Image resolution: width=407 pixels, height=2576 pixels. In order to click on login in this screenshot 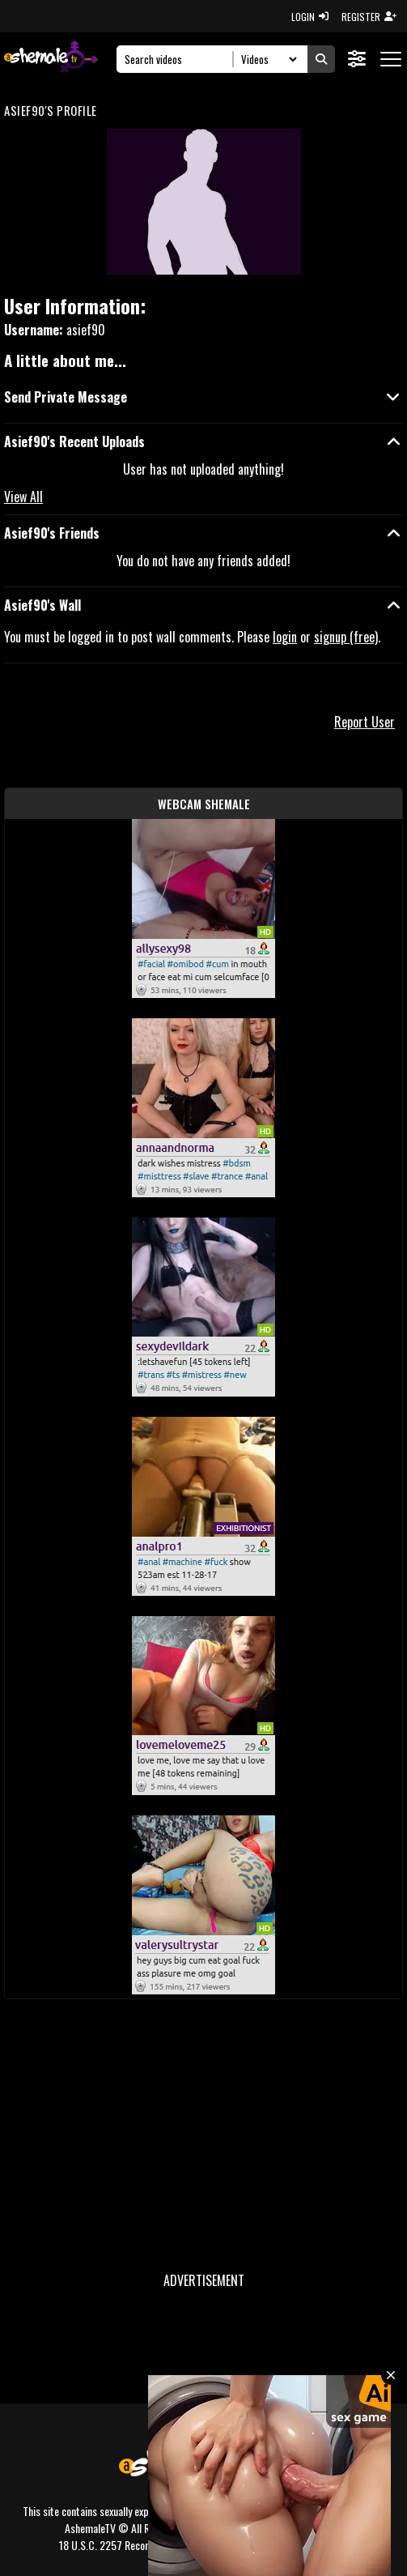, I will do `click(285, 636)`.